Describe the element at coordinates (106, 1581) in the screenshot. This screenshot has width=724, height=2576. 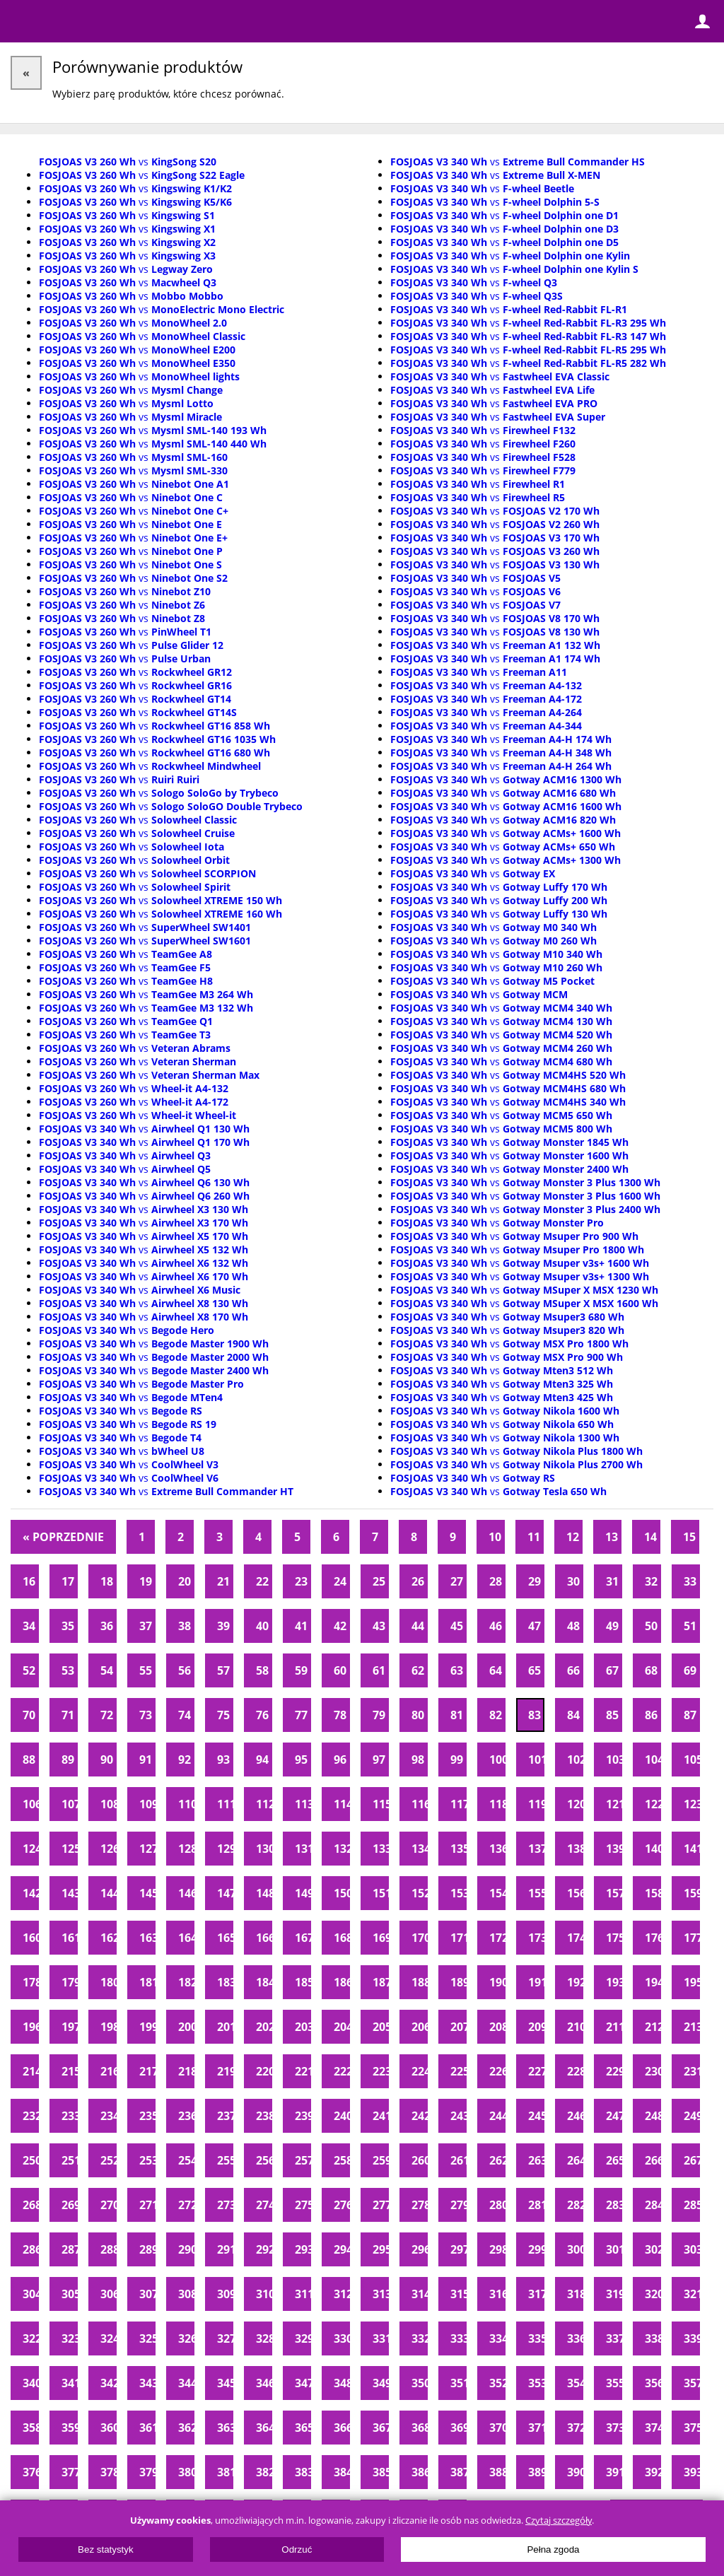
I see `18` at that location.